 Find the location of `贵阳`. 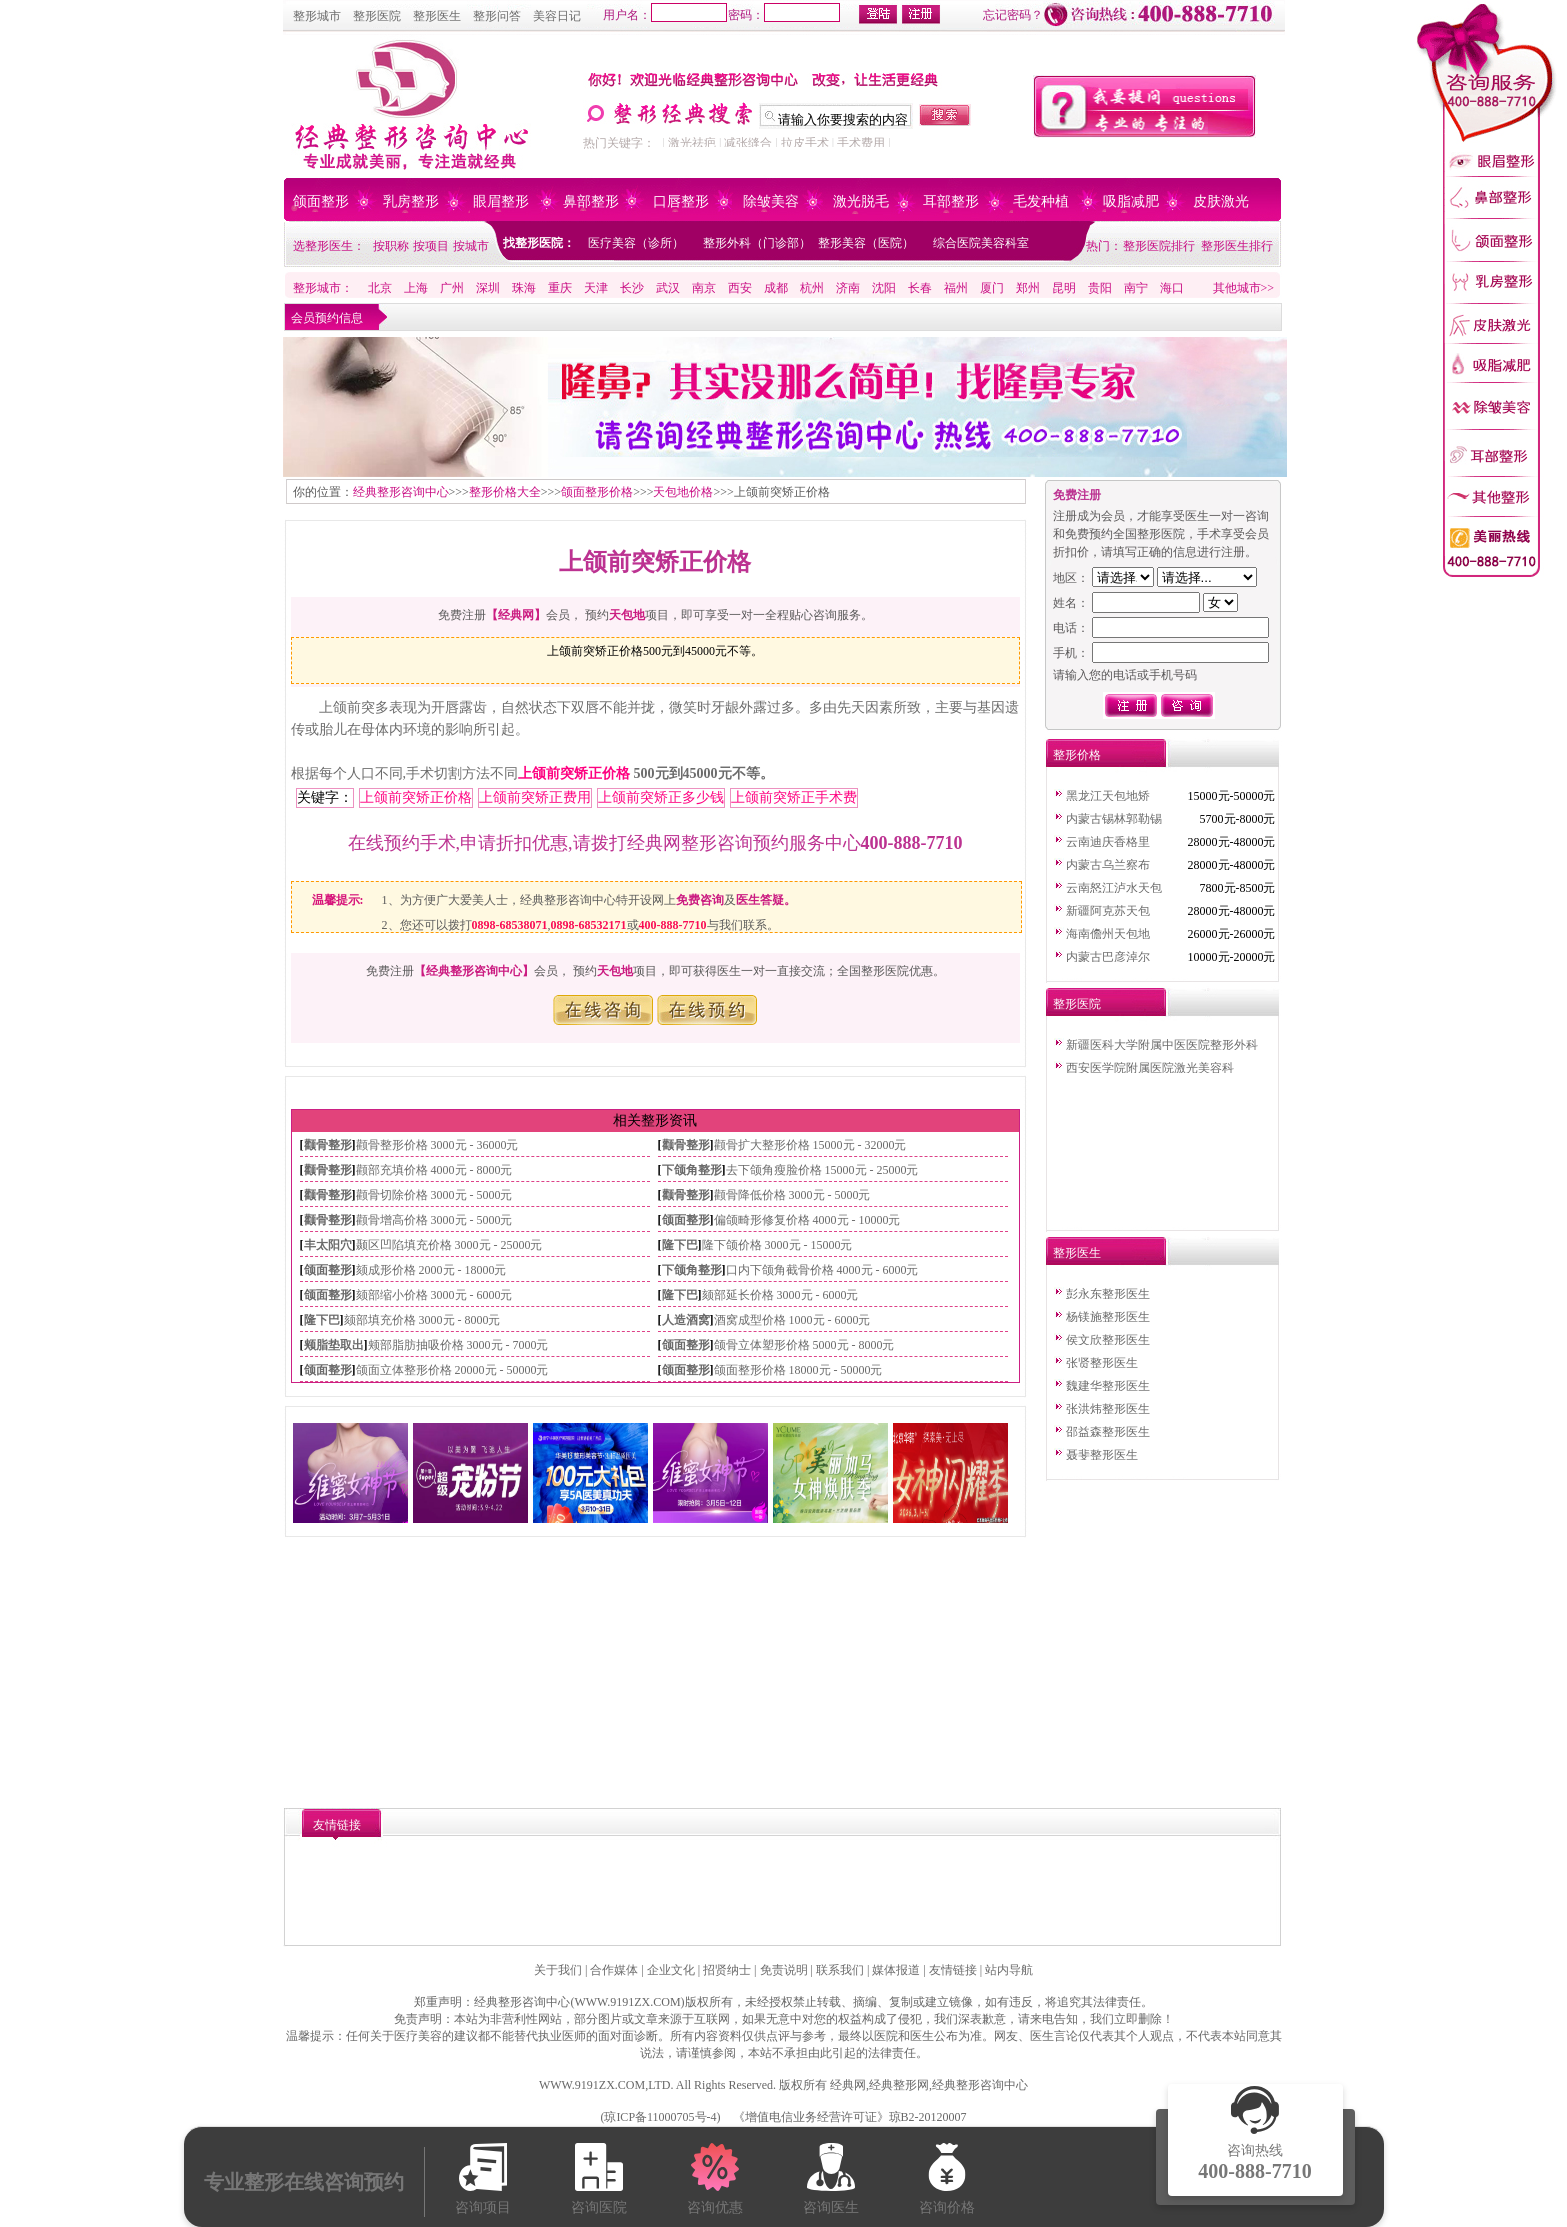

贵阳 is located at coordinates (1100, 288).